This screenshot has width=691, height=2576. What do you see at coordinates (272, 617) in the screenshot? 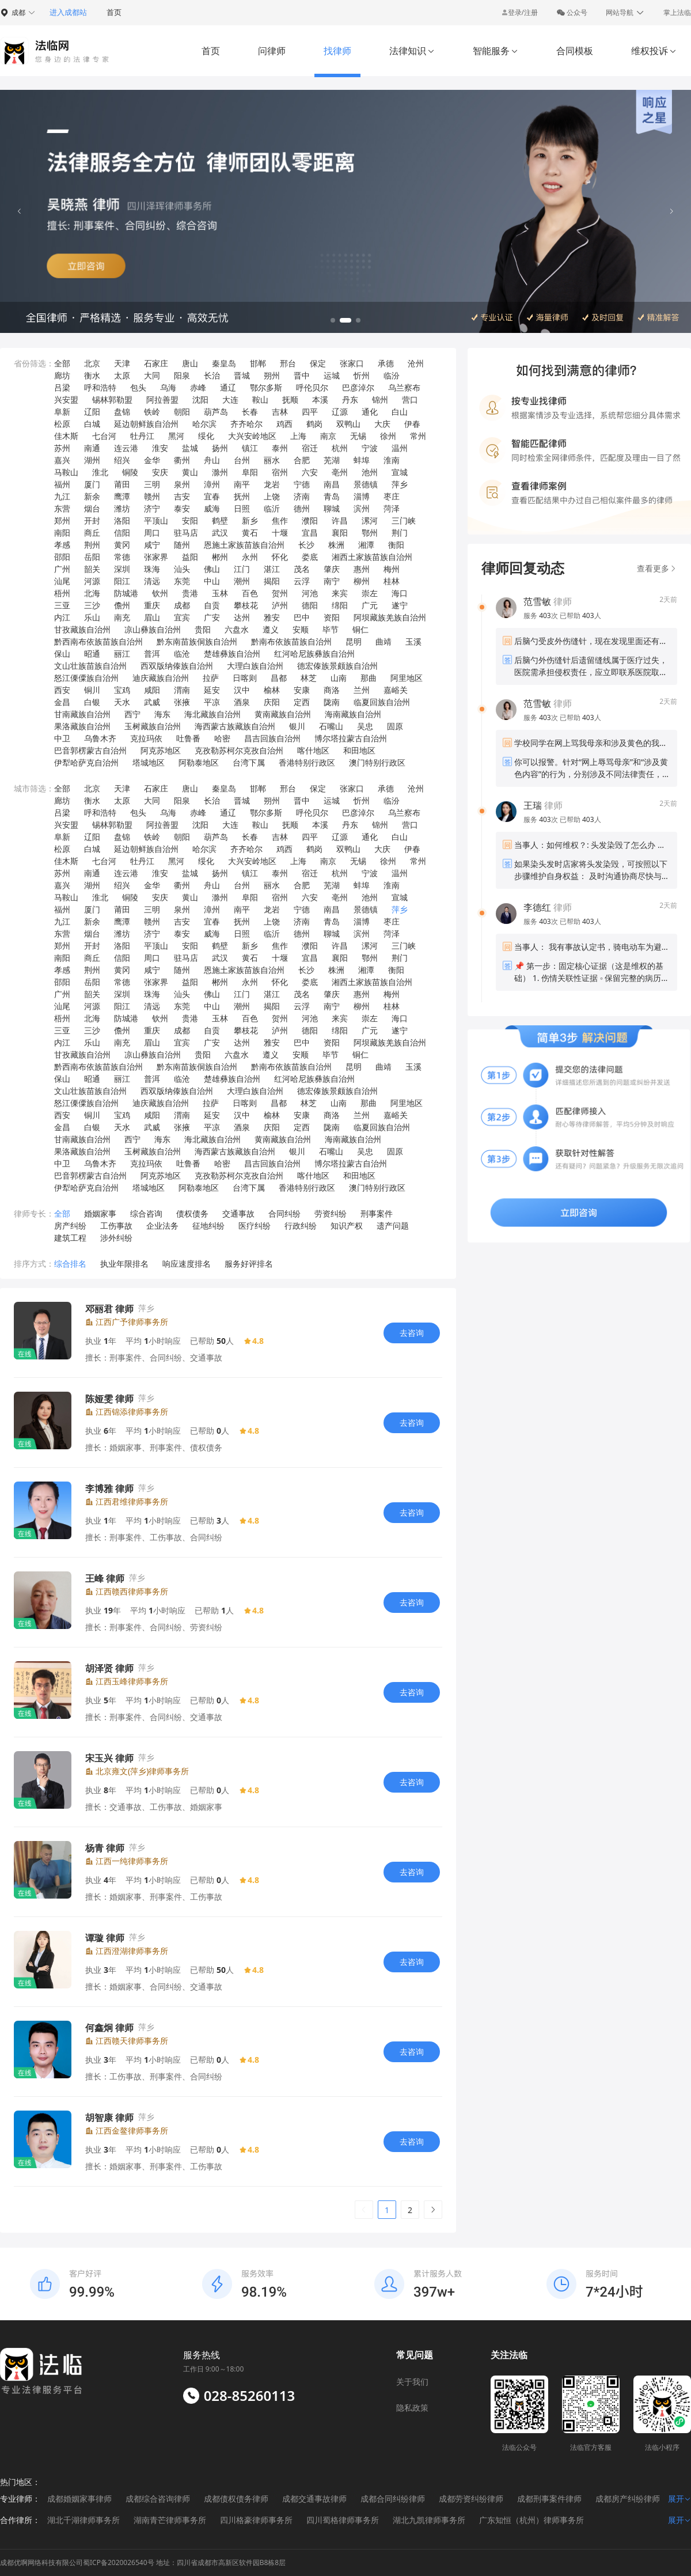
I see `雅安` at bounding box center [272, 617].